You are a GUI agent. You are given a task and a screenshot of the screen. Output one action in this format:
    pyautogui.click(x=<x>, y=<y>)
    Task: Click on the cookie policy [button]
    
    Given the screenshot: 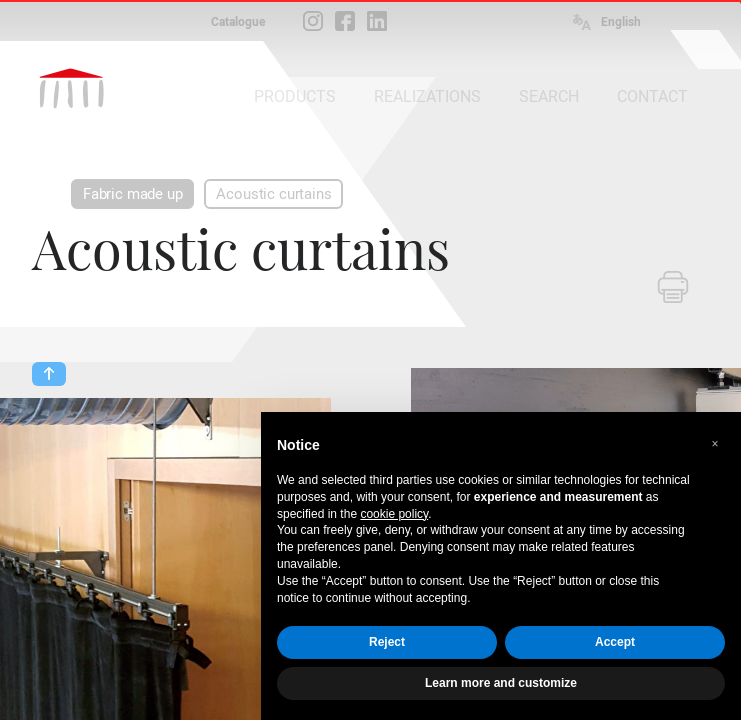 What is the action you would take?
    pyautogui.click(x=394, y=514)
    